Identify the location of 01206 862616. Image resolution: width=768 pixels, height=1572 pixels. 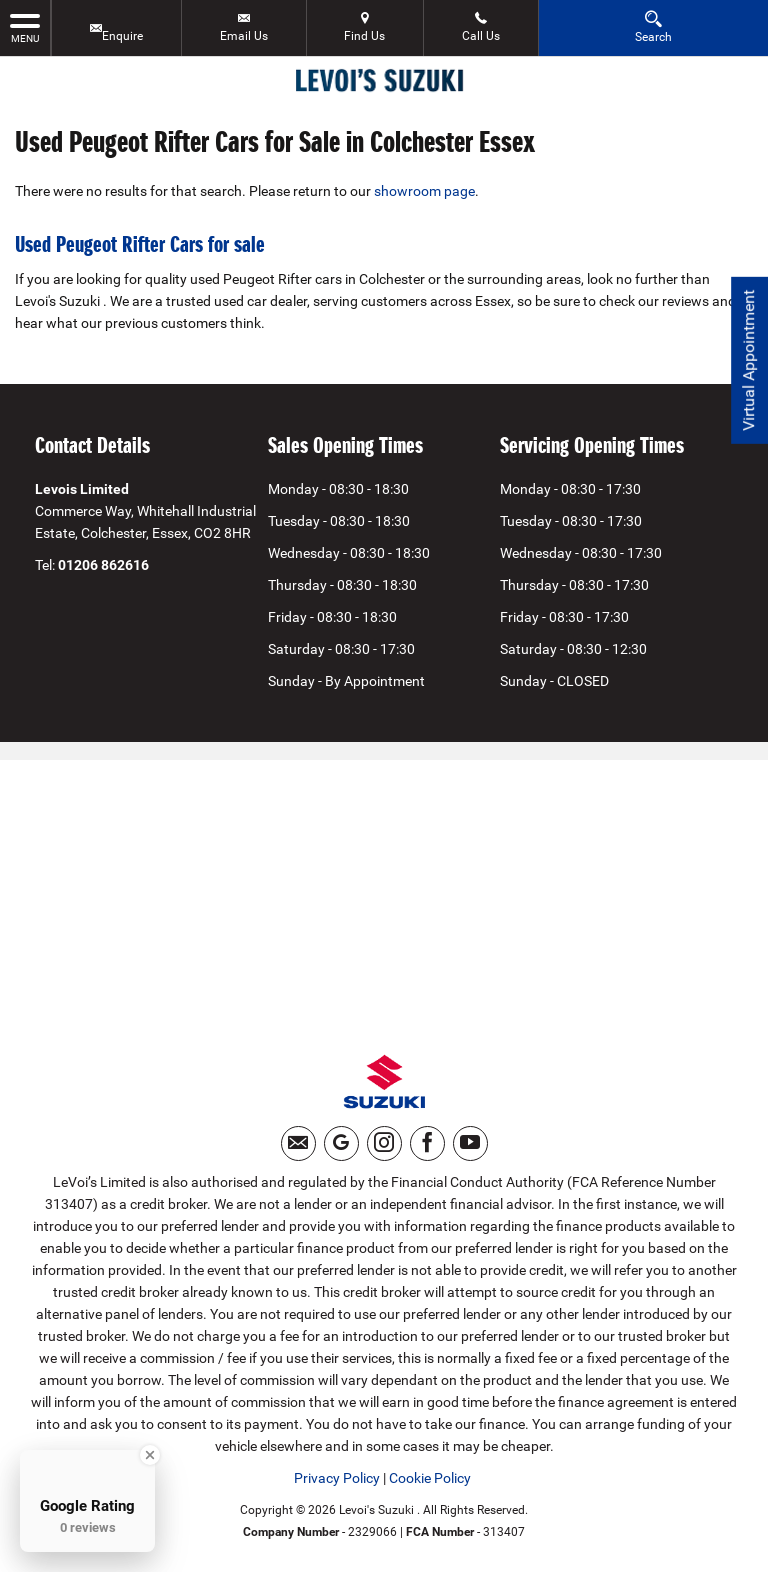
(103, 565).